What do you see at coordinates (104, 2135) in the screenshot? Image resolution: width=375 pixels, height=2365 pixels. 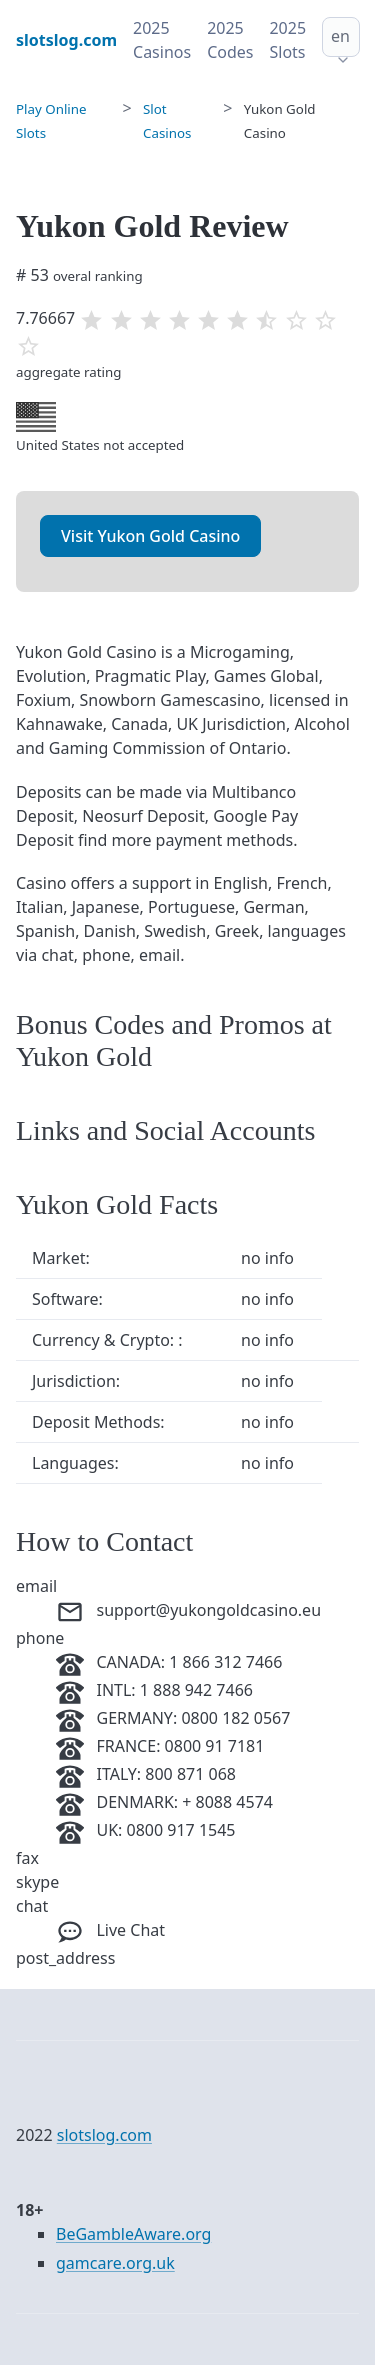 I see `slotslog.com` at bounding box center [104, 2135].